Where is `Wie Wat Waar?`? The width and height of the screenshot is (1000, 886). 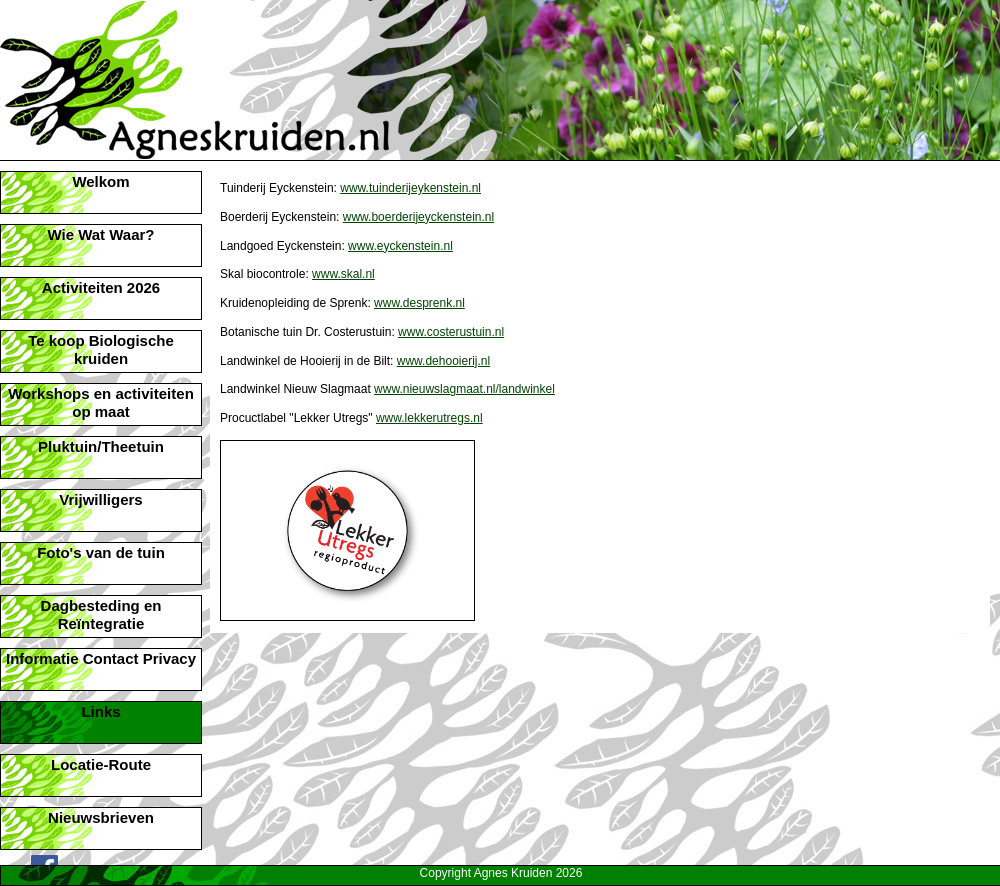 Wie Wat Waar? is located at coordinates (100, 234).